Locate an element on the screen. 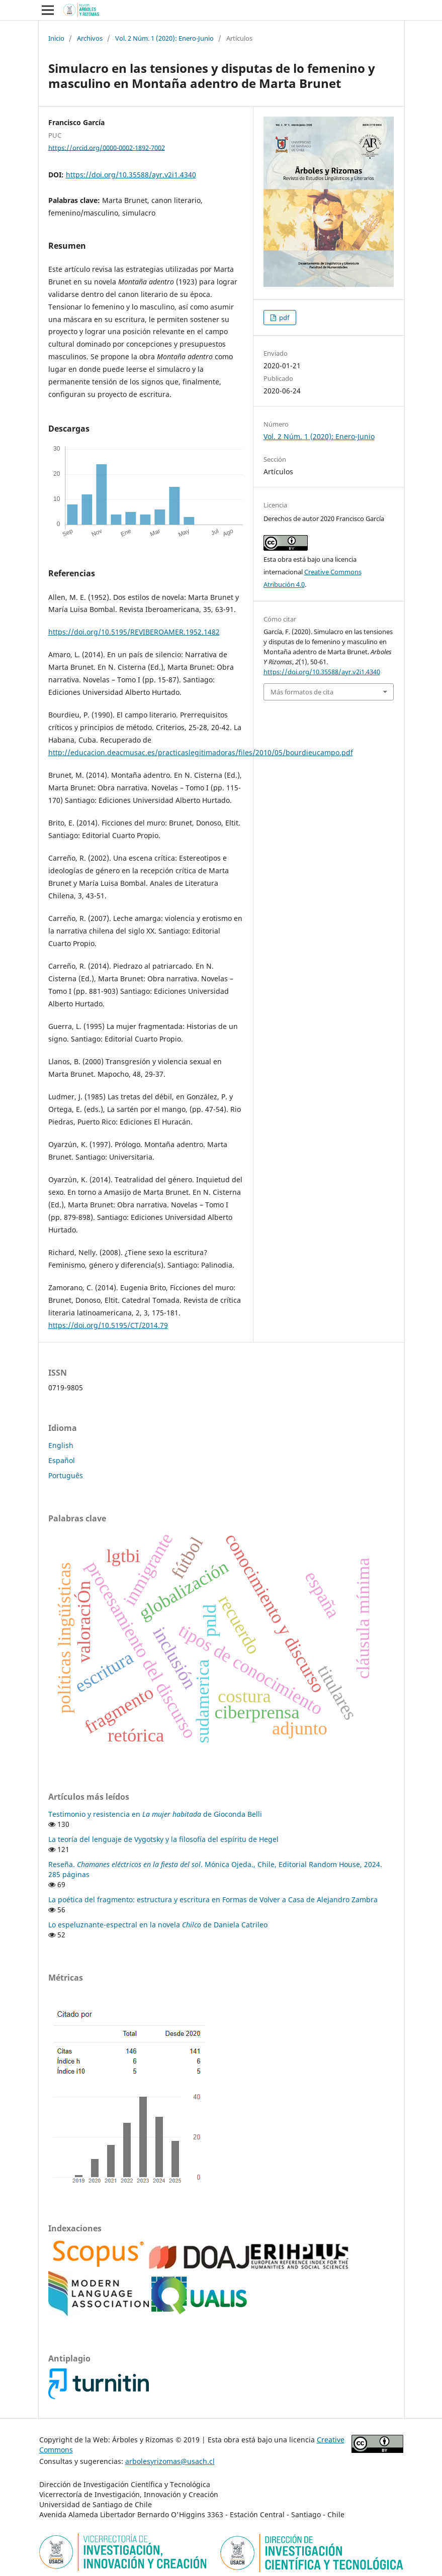 The image size is (442, 2576). English is located at coordinates (60, 1445).